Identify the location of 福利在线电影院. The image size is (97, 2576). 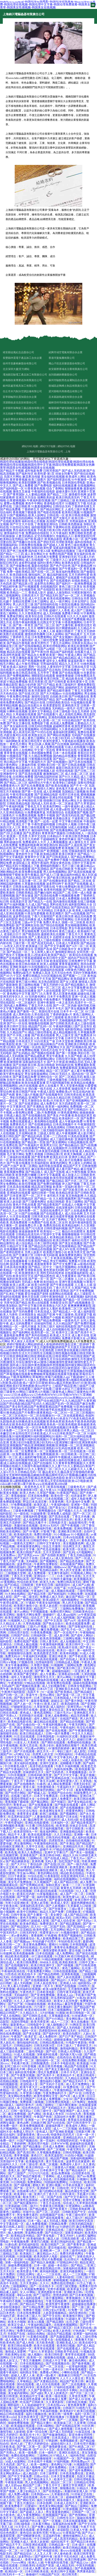
(66, 1326).